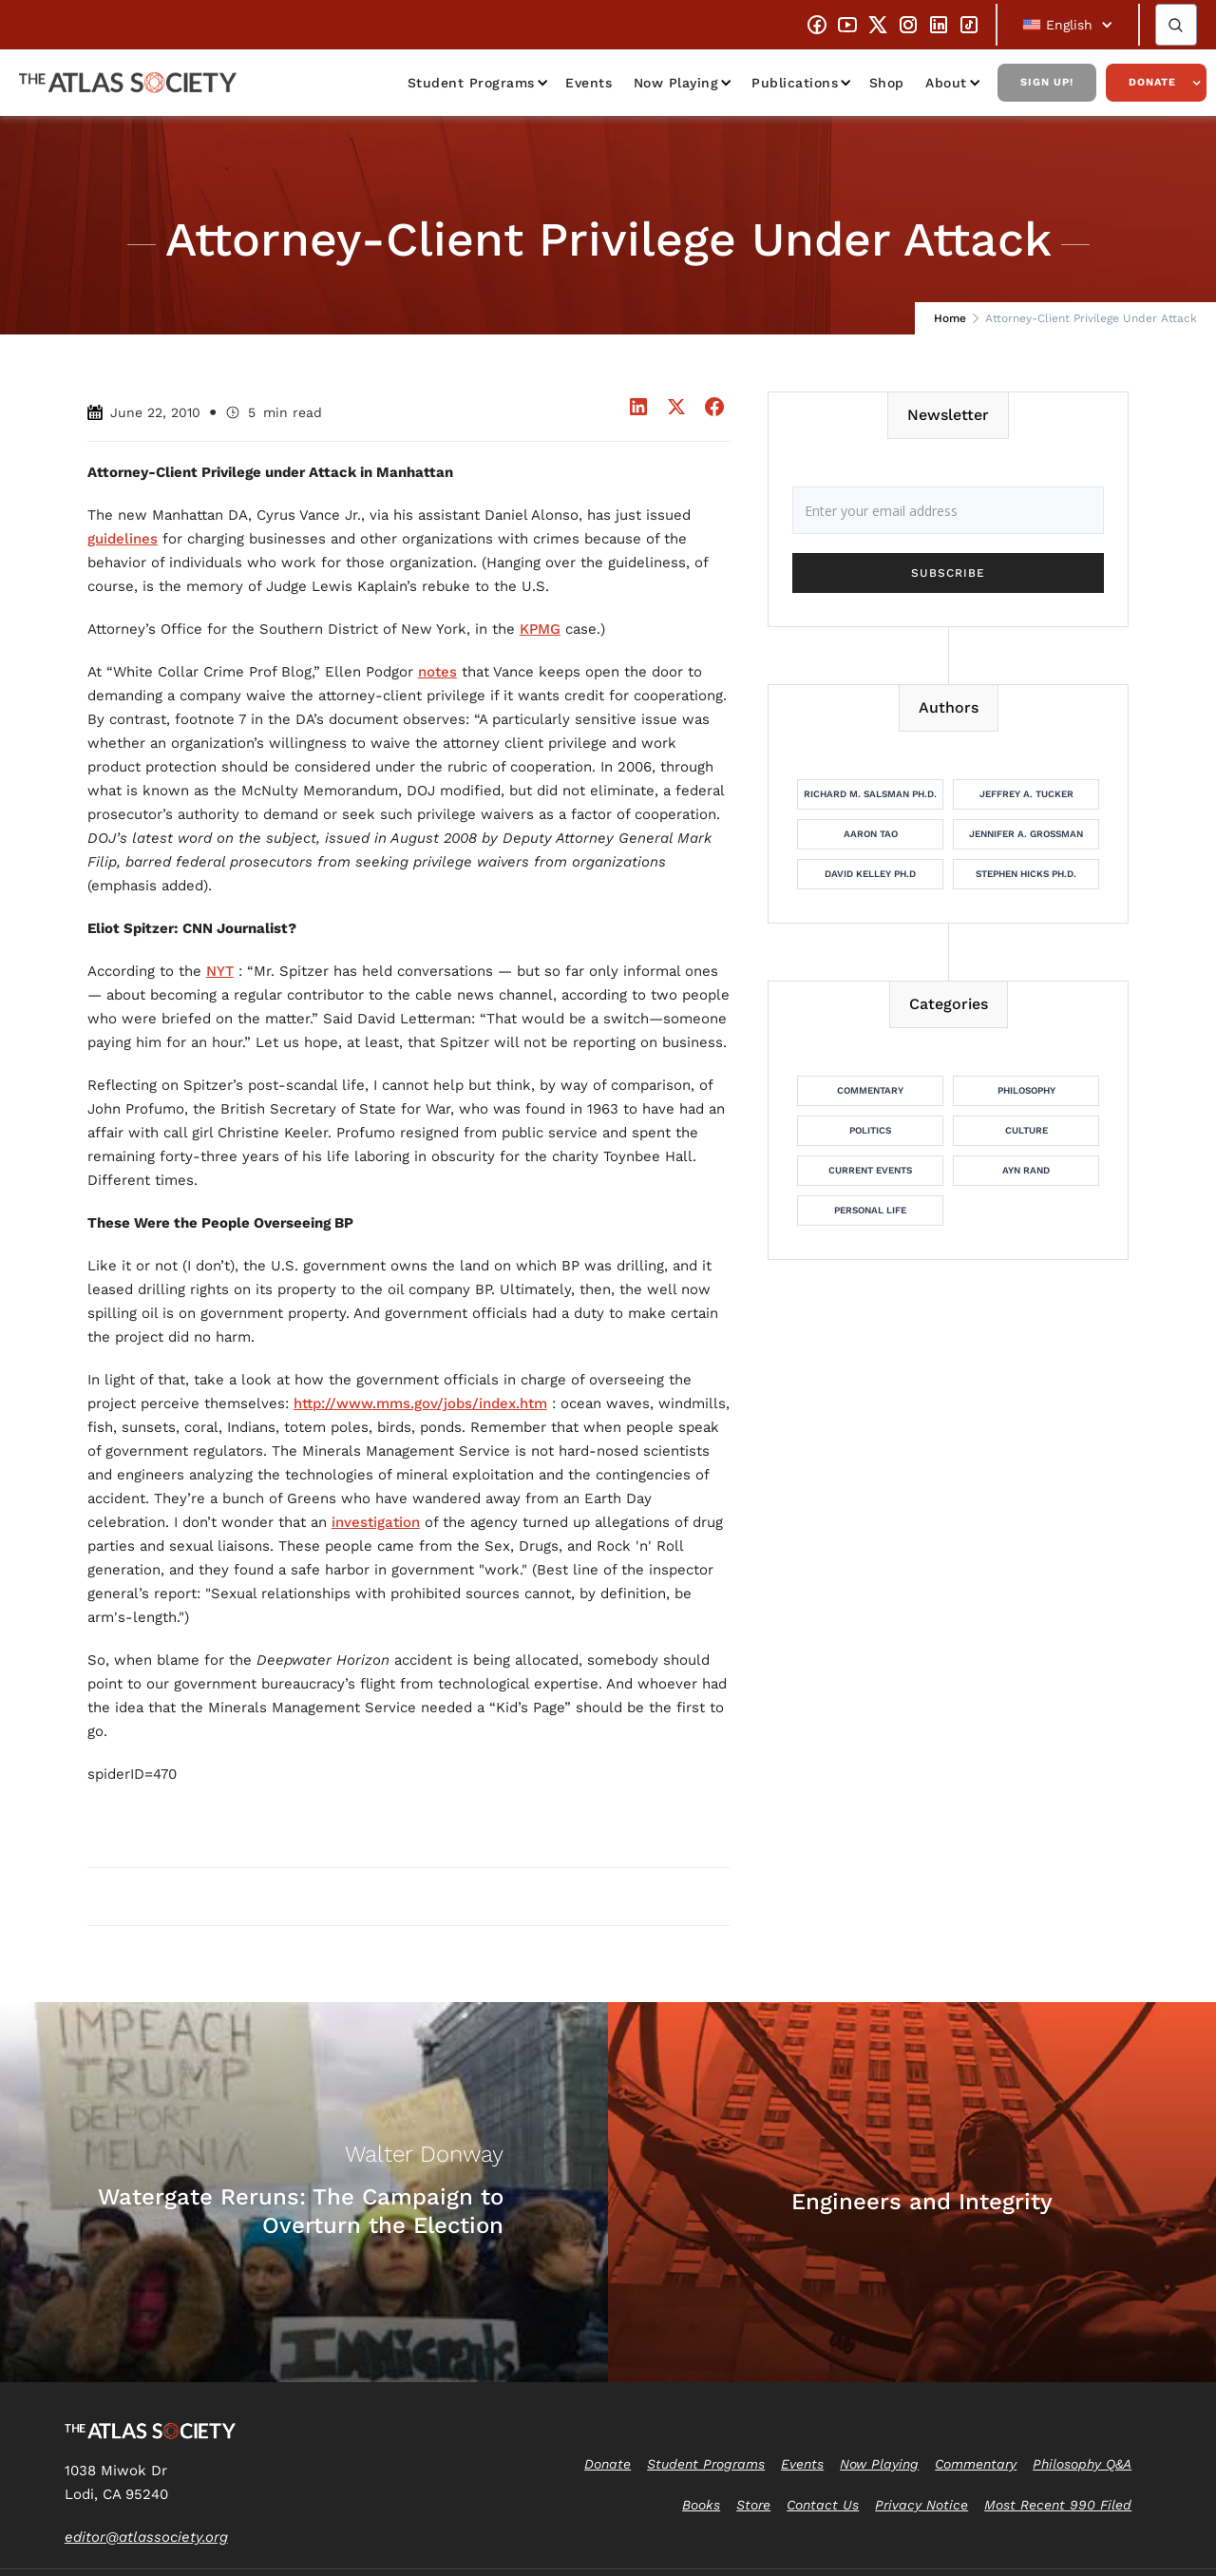  Describe the element at coordinates (1152, 82) in the screenshot. I see `Donate` at that location.